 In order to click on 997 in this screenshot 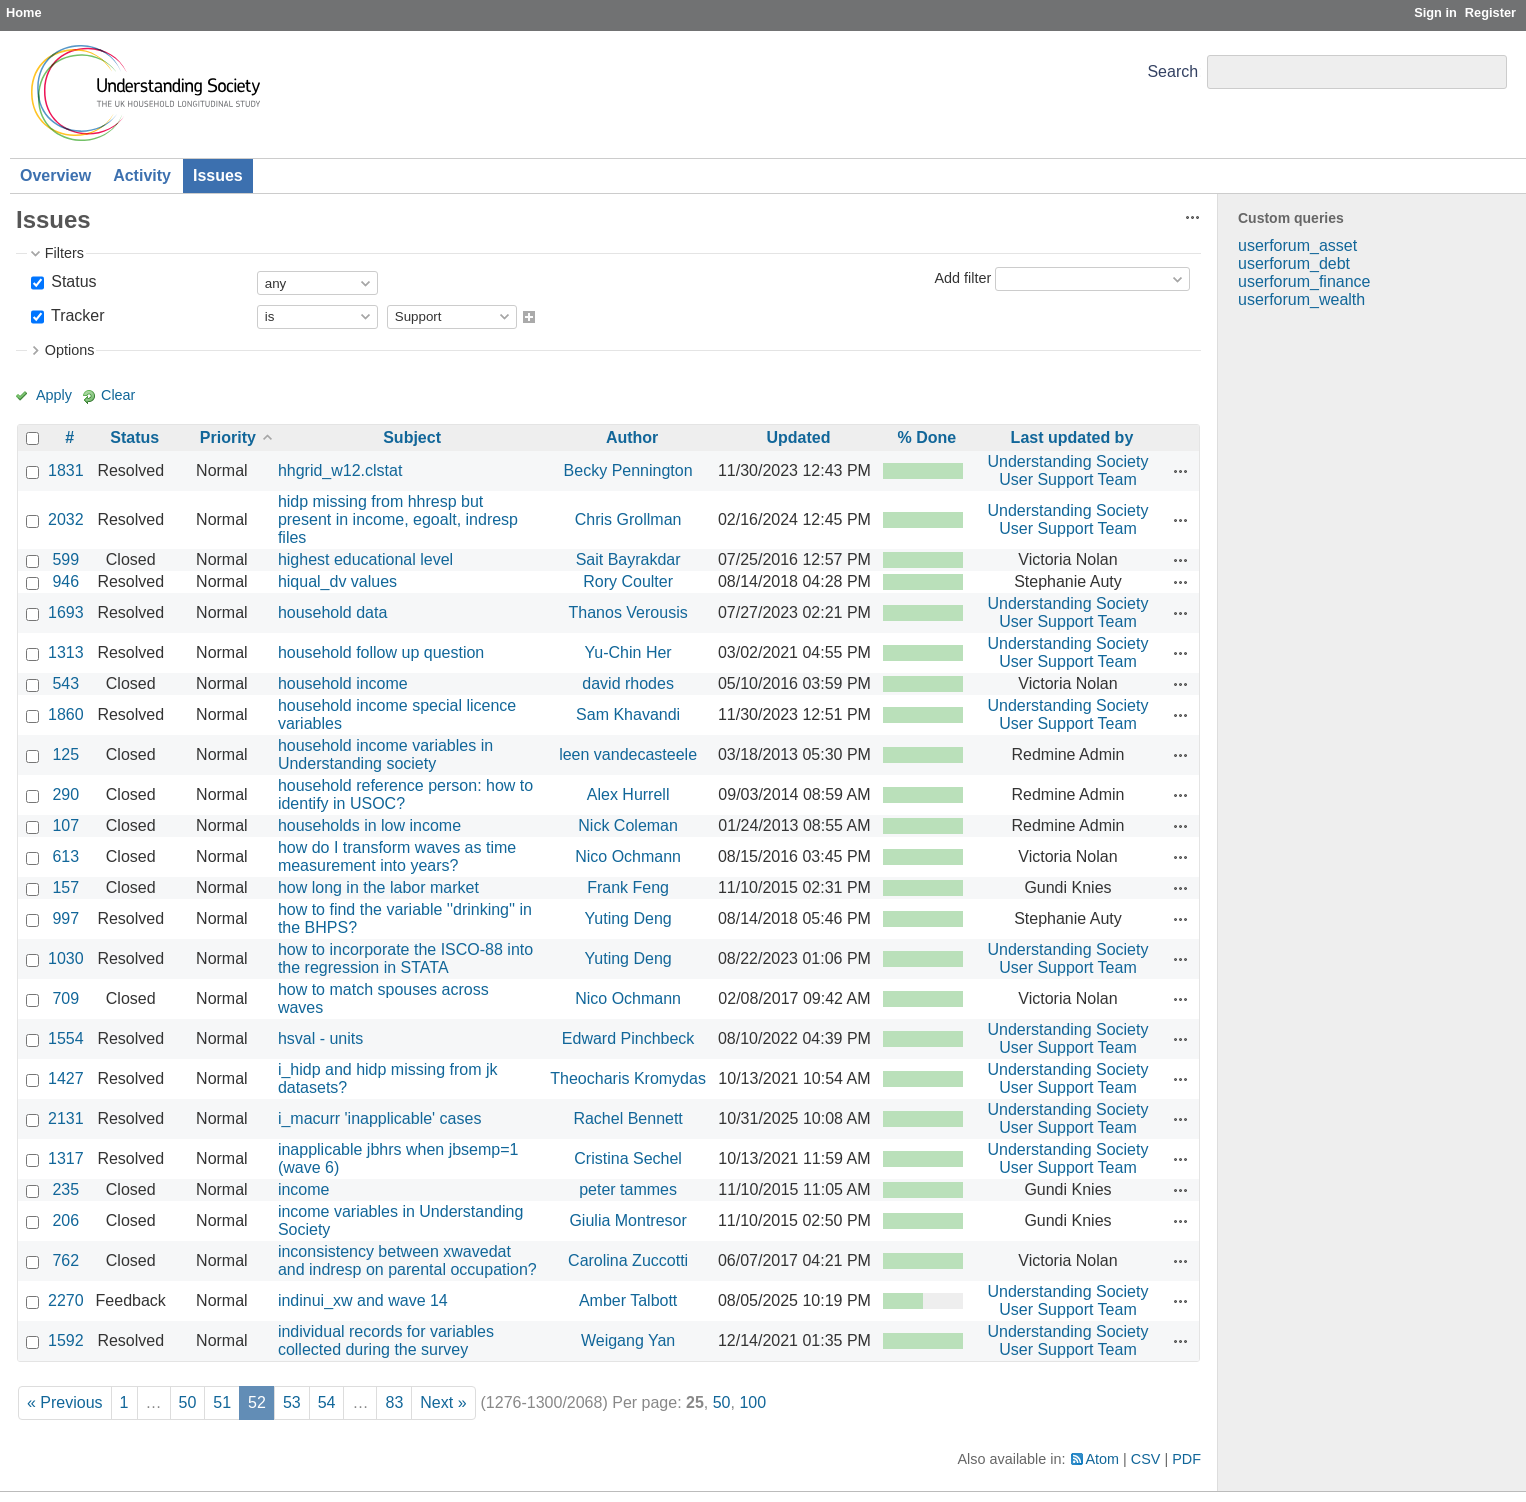, I will do `click(65, 918)`.